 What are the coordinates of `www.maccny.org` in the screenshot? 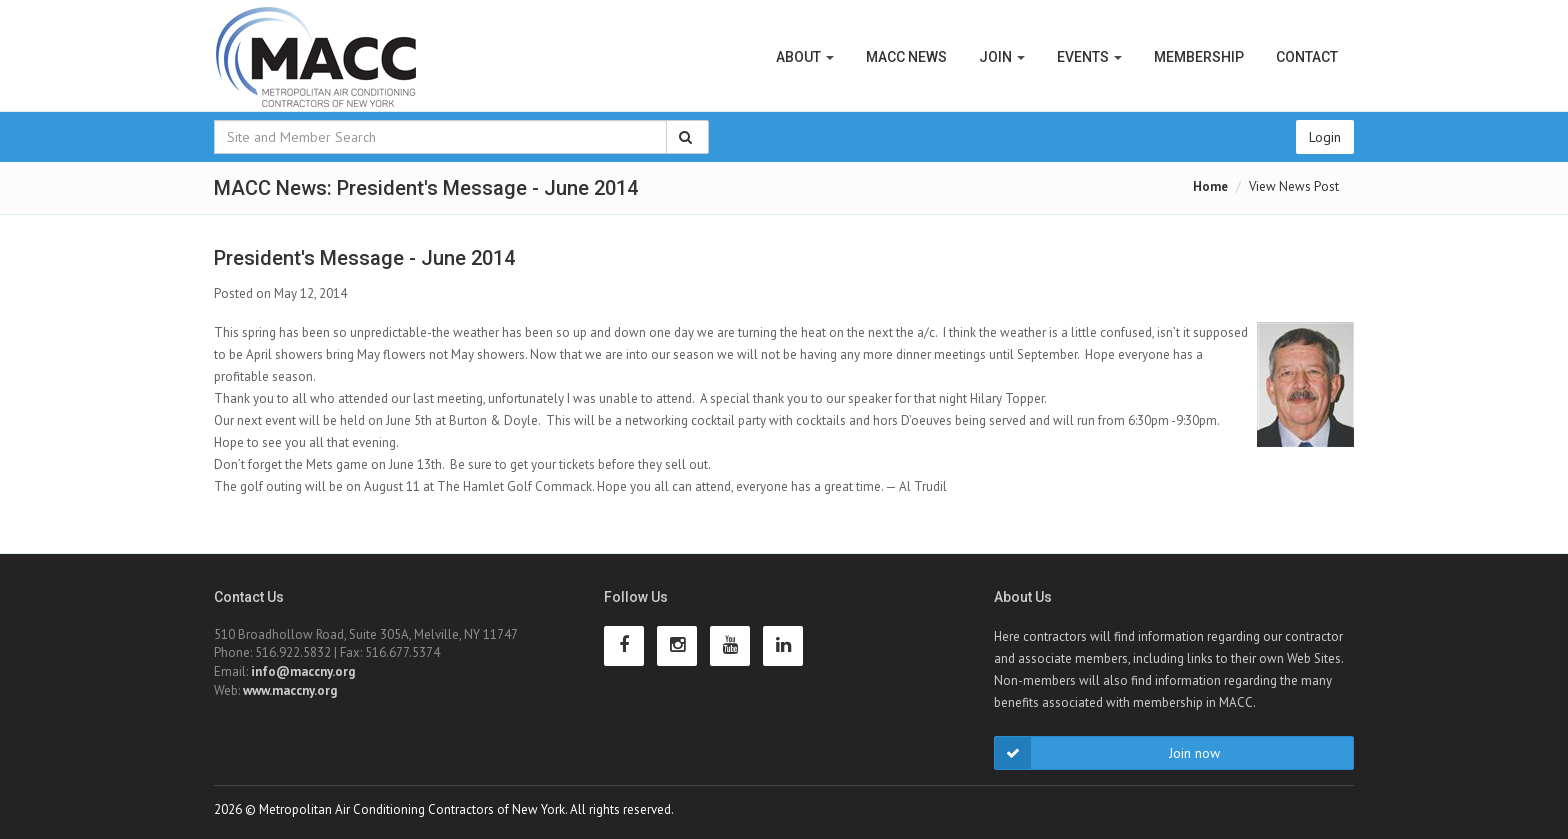 It's located at (290, 690).